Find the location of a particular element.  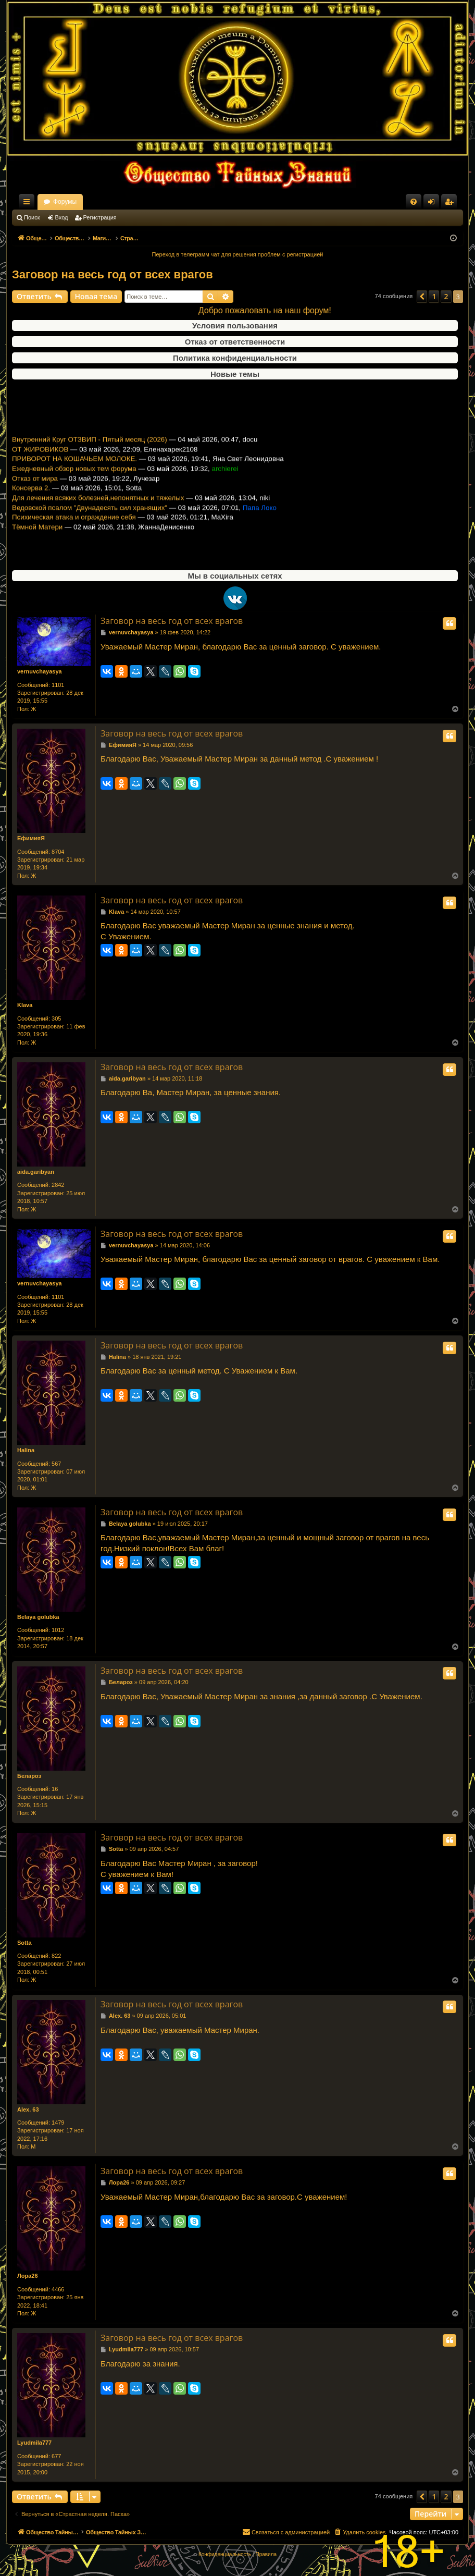

Вход [menuitem] is located at coordinates (433, 204).